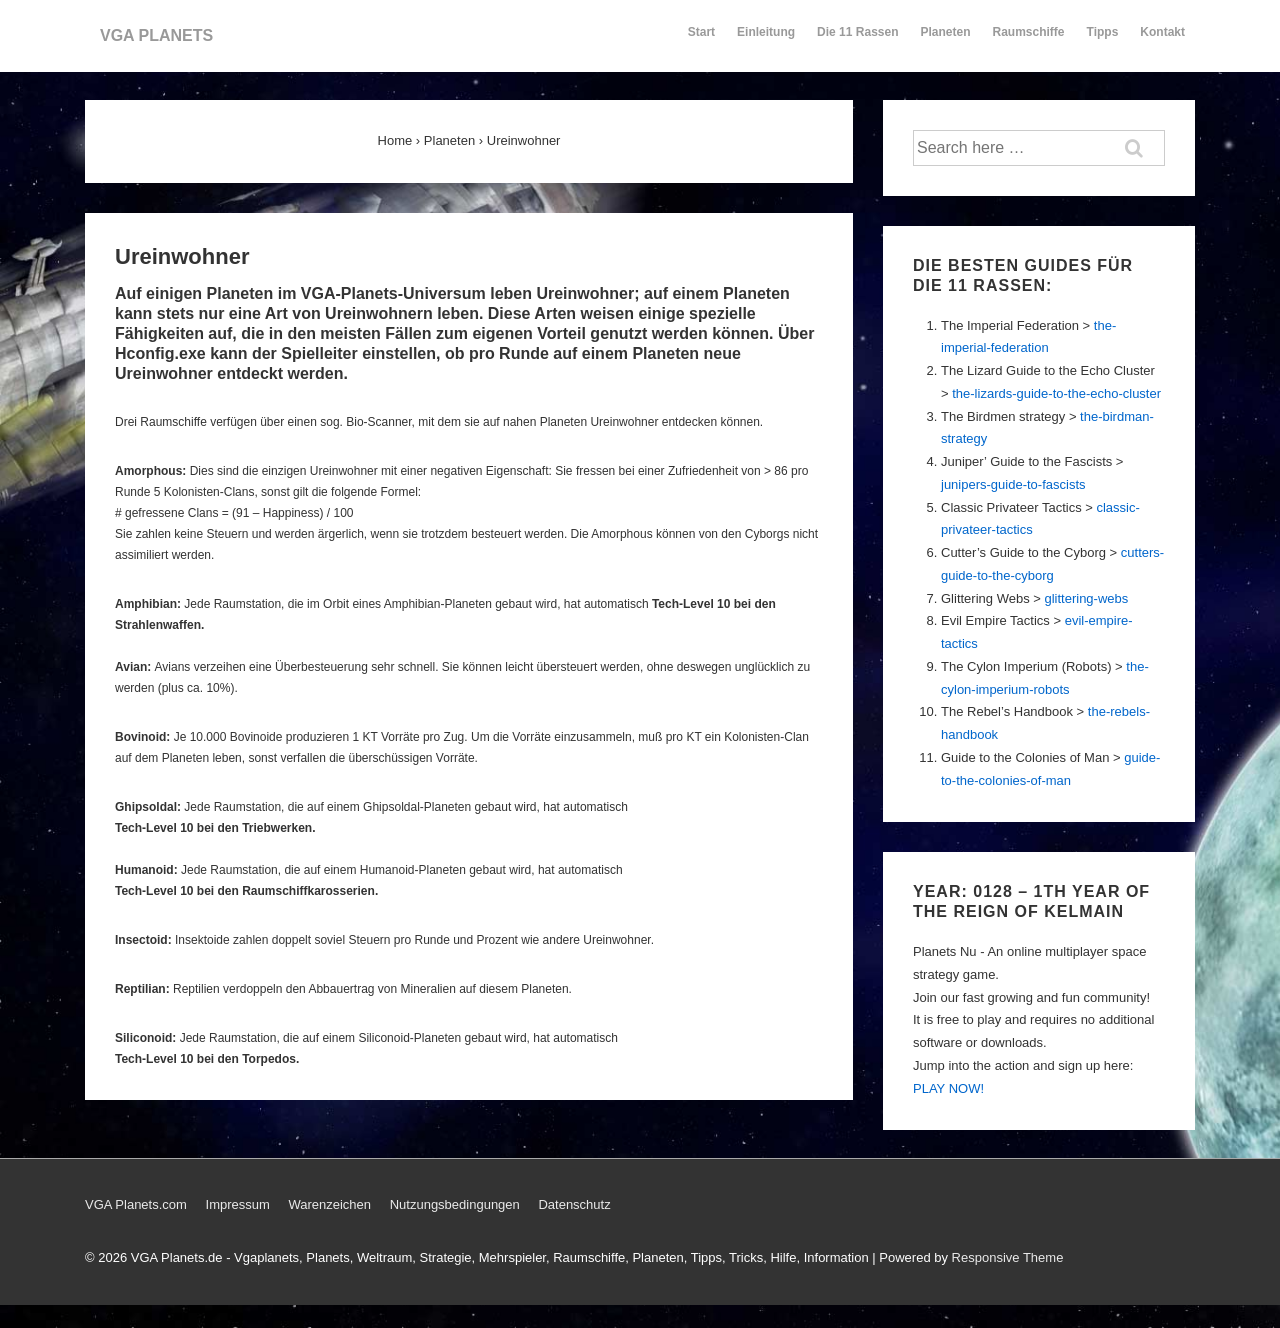  What do you see at coordinates (1056, 393) in the screenshot?
I see `the-lizards-guide-to-the-echo-cluster` at bounding box center [1056, 393].